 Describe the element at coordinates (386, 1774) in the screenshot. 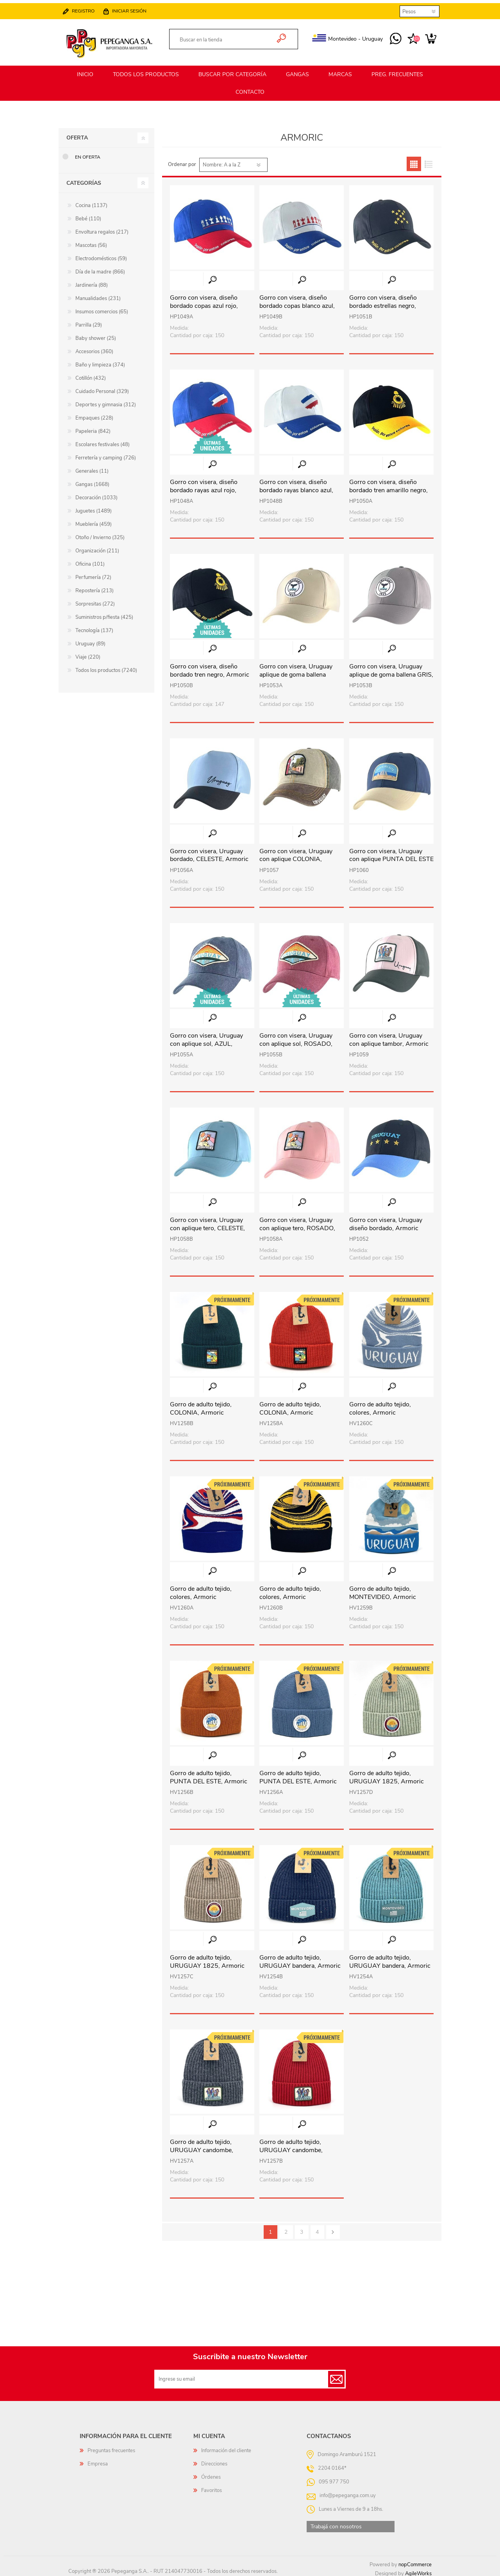

I see `Gorro de adulto tejido, URUGUAY 1825, Armoric` at that location.